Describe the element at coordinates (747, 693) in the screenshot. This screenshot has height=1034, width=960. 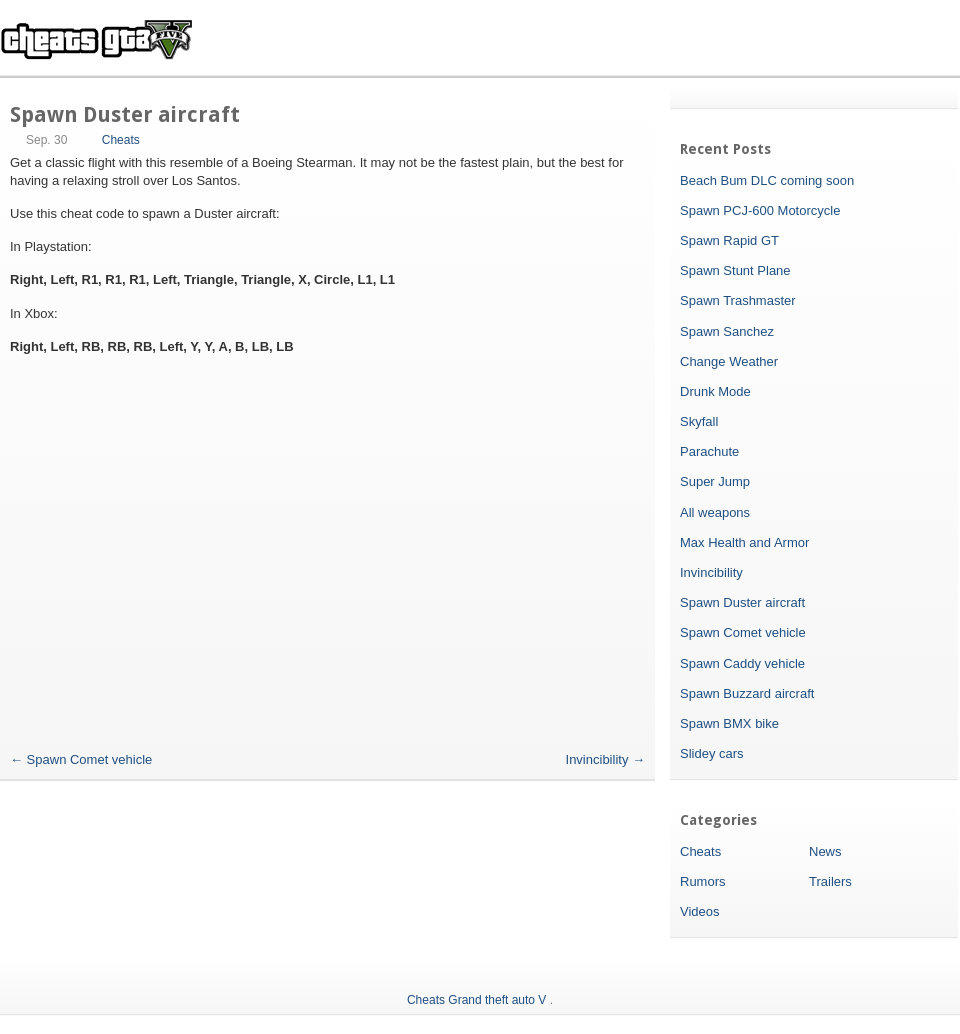
I see `Spawn Buzzard aircraft` at that location.